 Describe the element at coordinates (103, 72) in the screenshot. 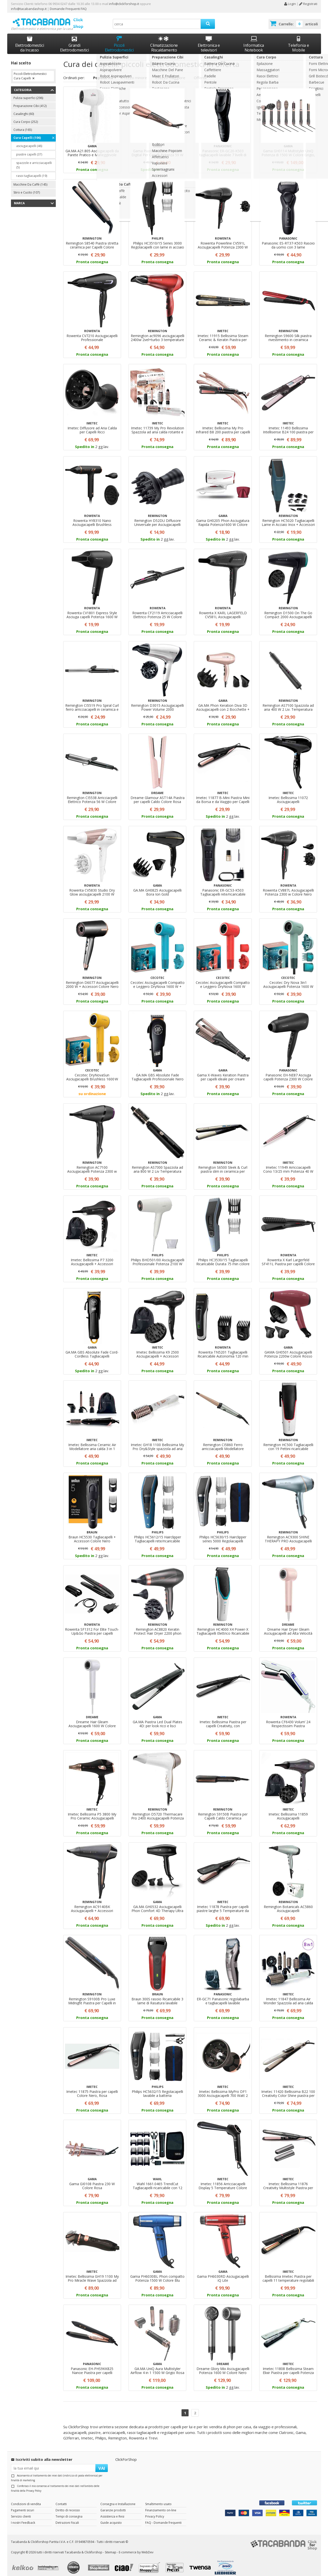

I see `Popolarità` at that location.